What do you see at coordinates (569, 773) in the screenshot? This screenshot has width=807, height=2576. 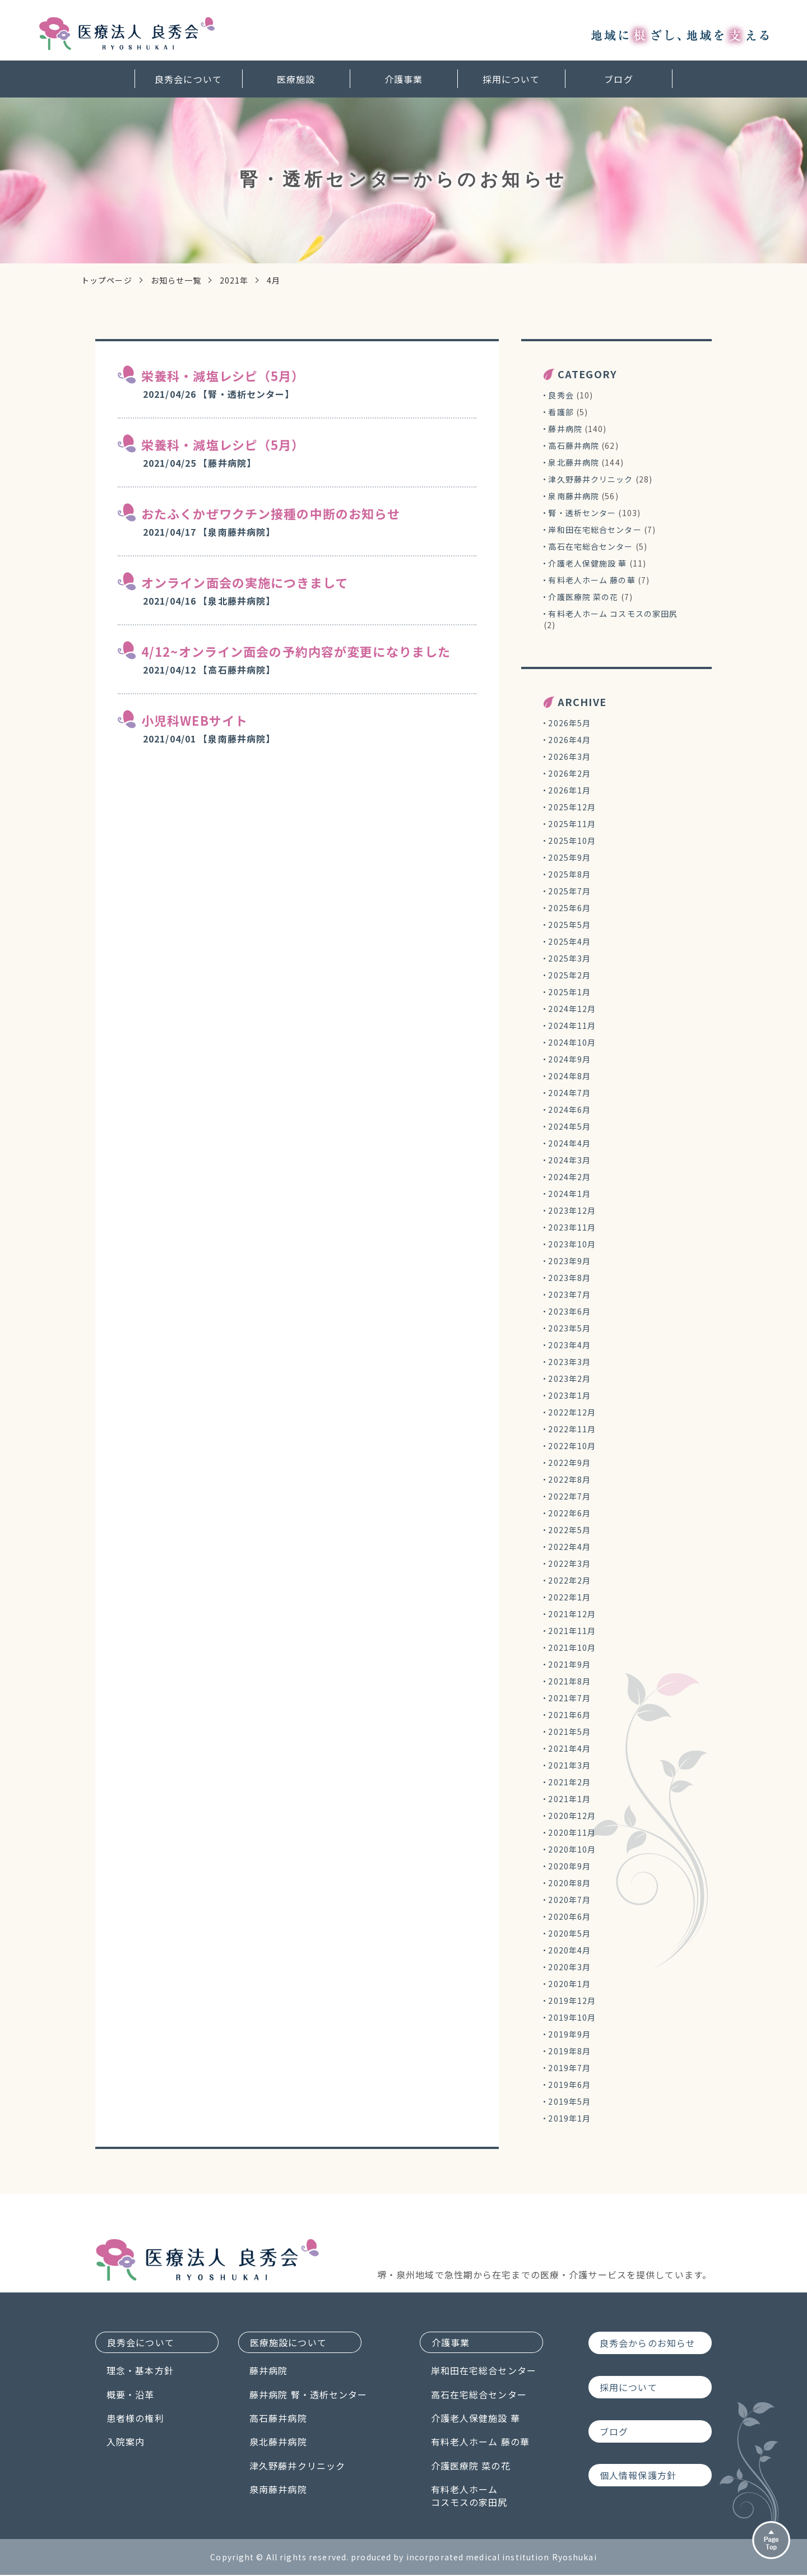 I see `2026年2月` at bounding box center [569, 773].